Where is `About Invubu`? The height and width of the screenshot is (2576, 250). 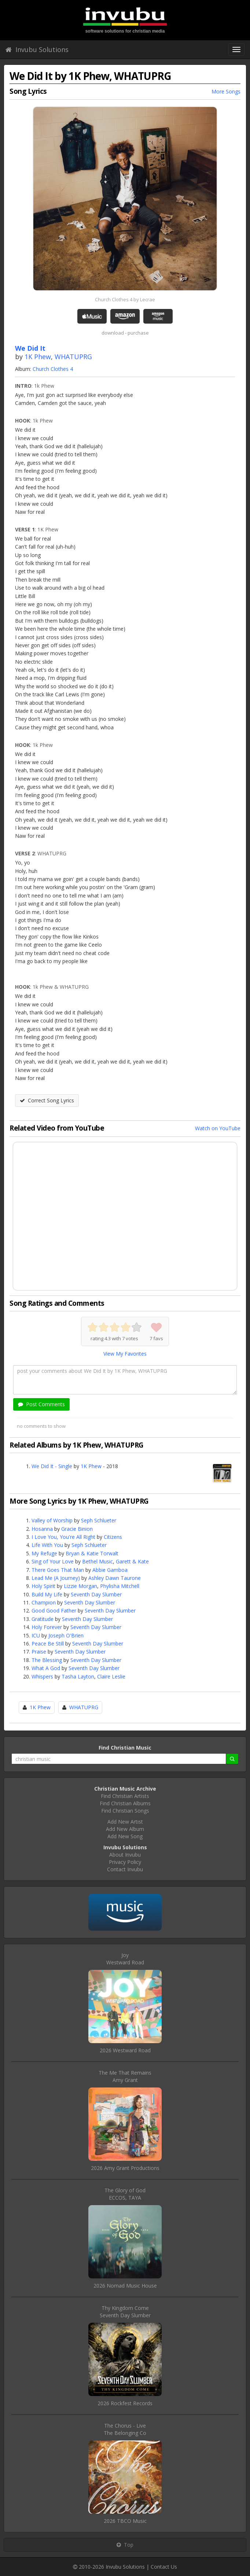 About Invubu is located at coordinates (125, 1854).